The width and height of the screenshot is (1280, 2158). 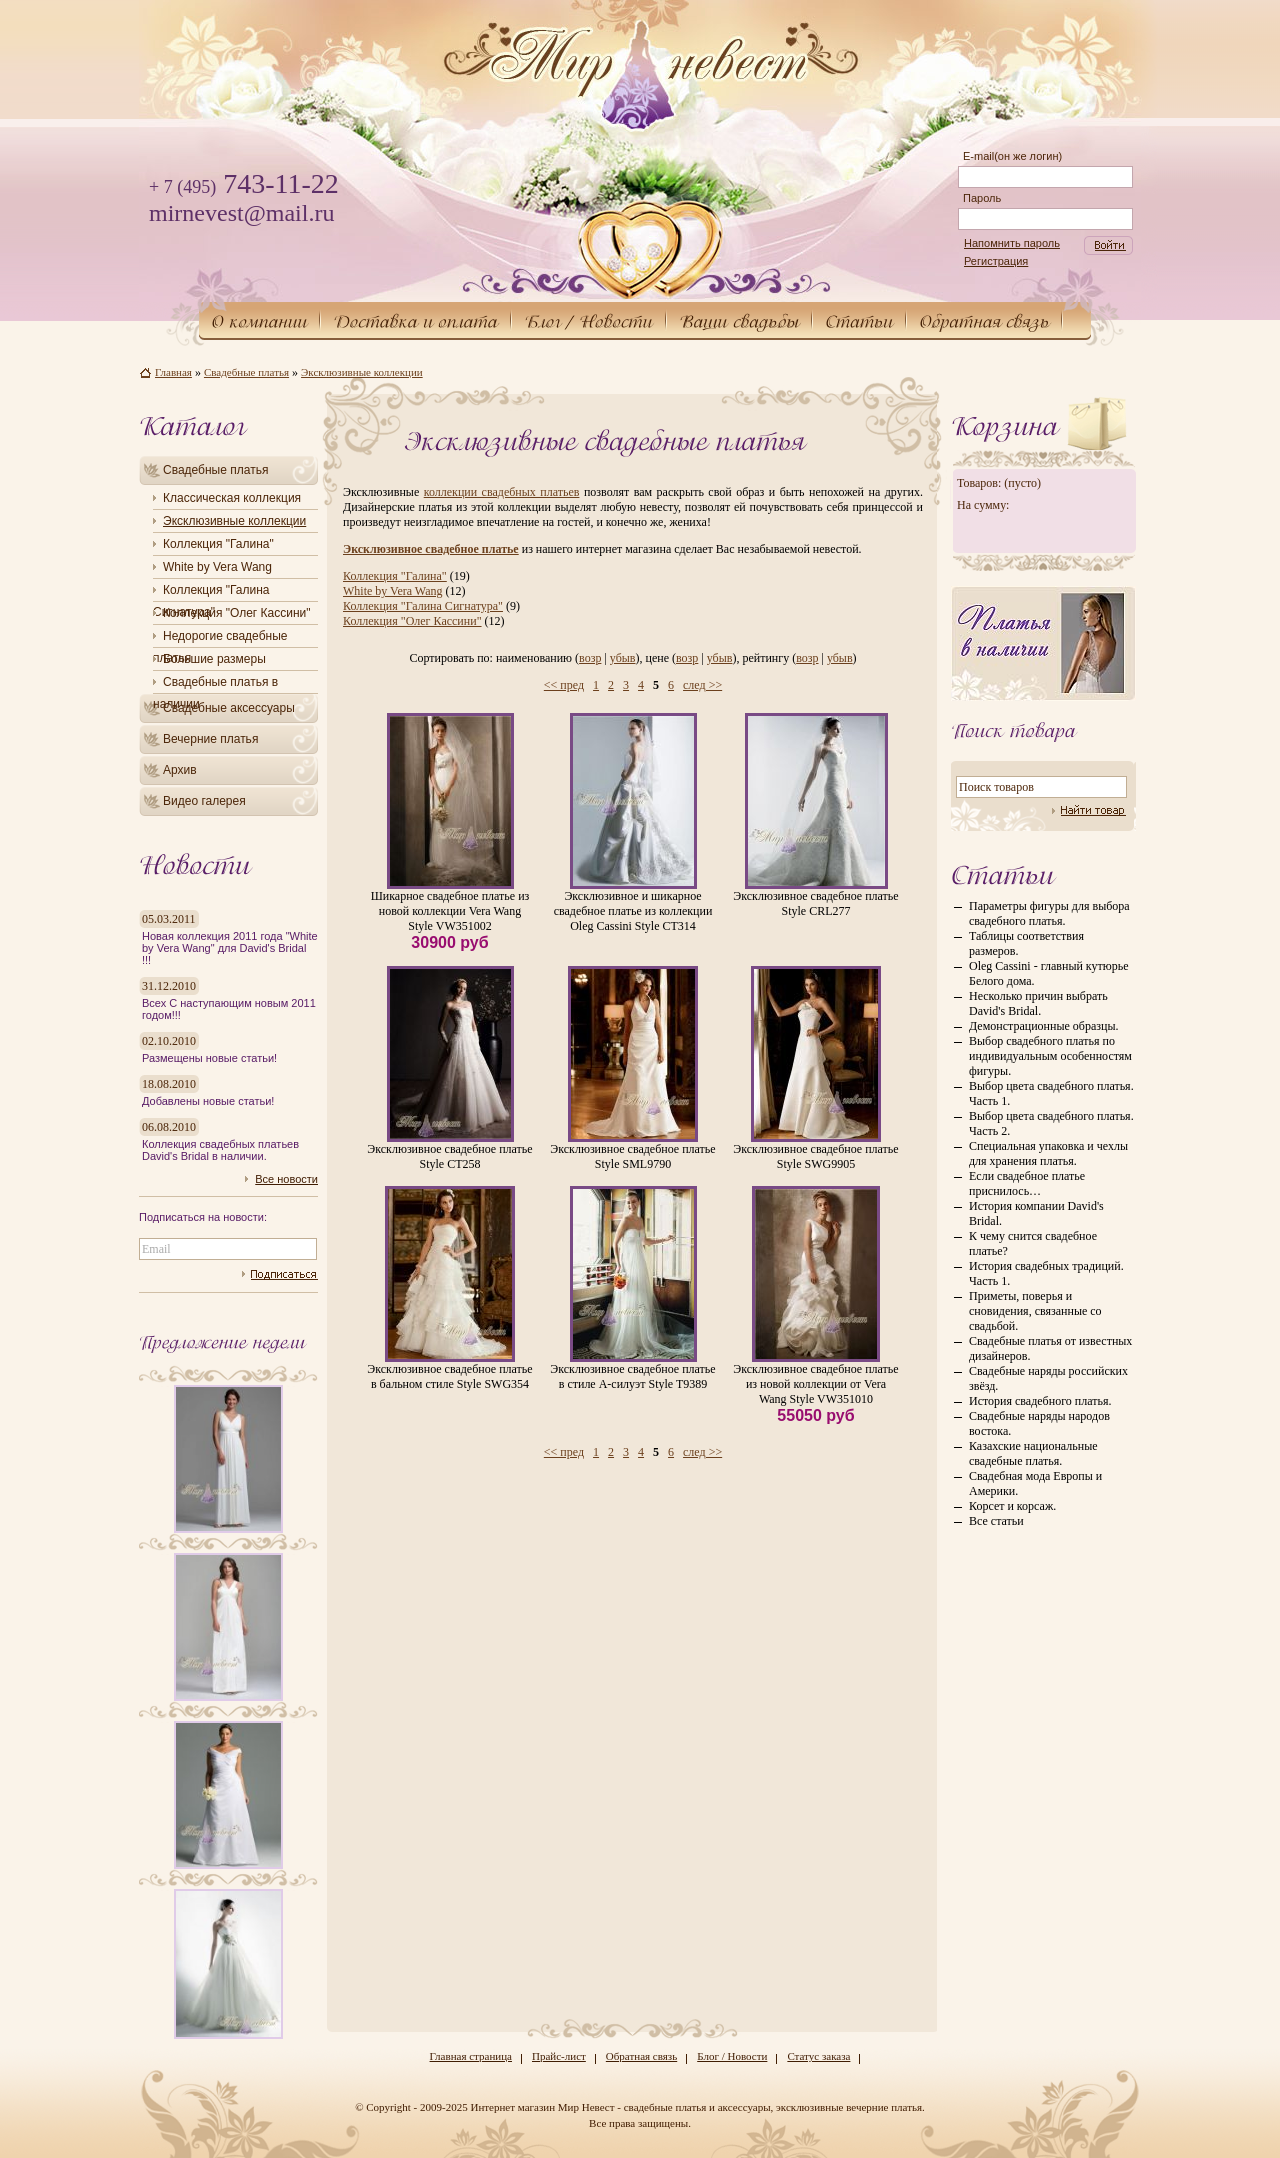 What do you see at coordinates (1040, 1401) in the screenshot?
I see `История свадебного платья.` at bounding box center [1040, 1401].